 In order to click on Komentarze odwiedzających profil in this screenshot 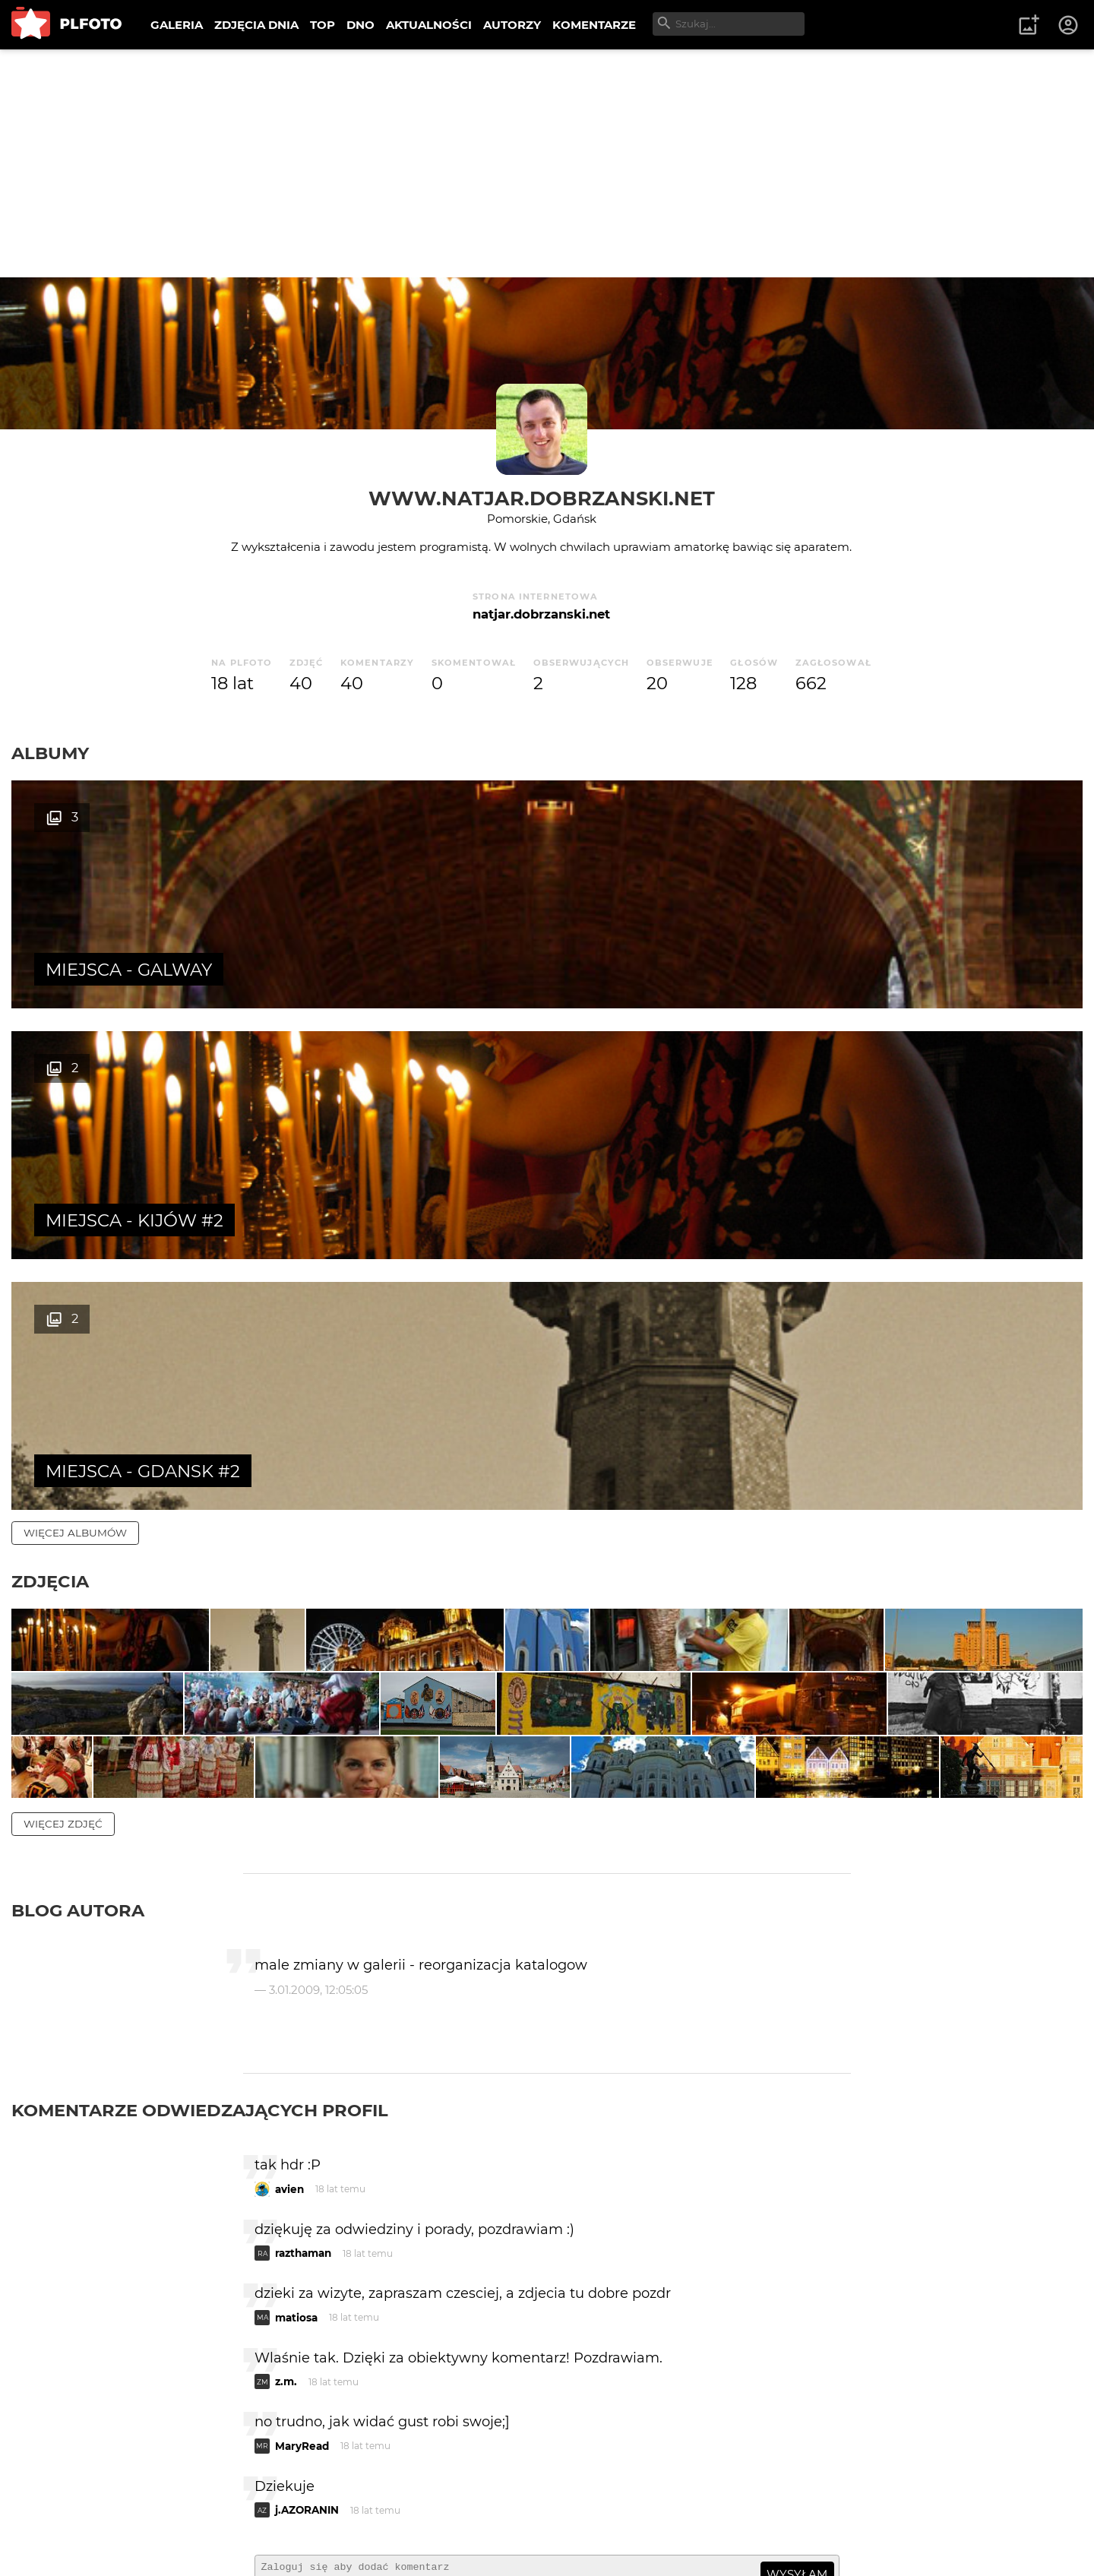, I will do `click(199, 1880)`.